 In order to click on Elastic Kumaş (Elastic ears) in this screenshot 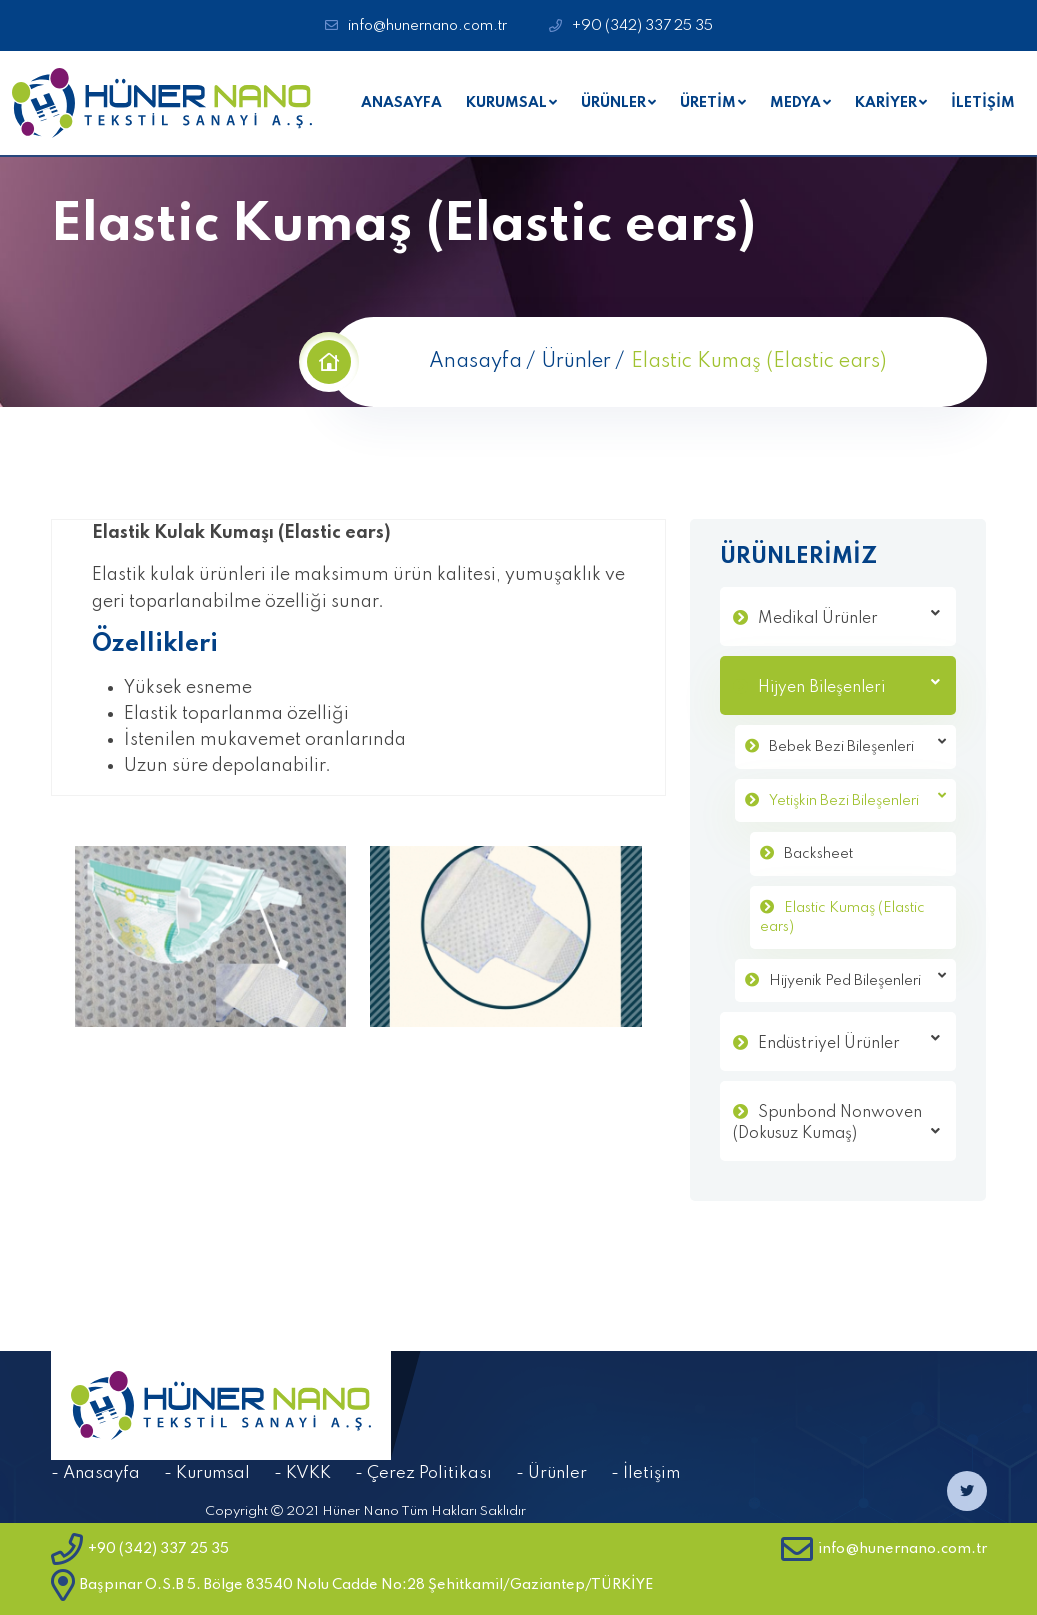, I will do `click(842, 918)`.